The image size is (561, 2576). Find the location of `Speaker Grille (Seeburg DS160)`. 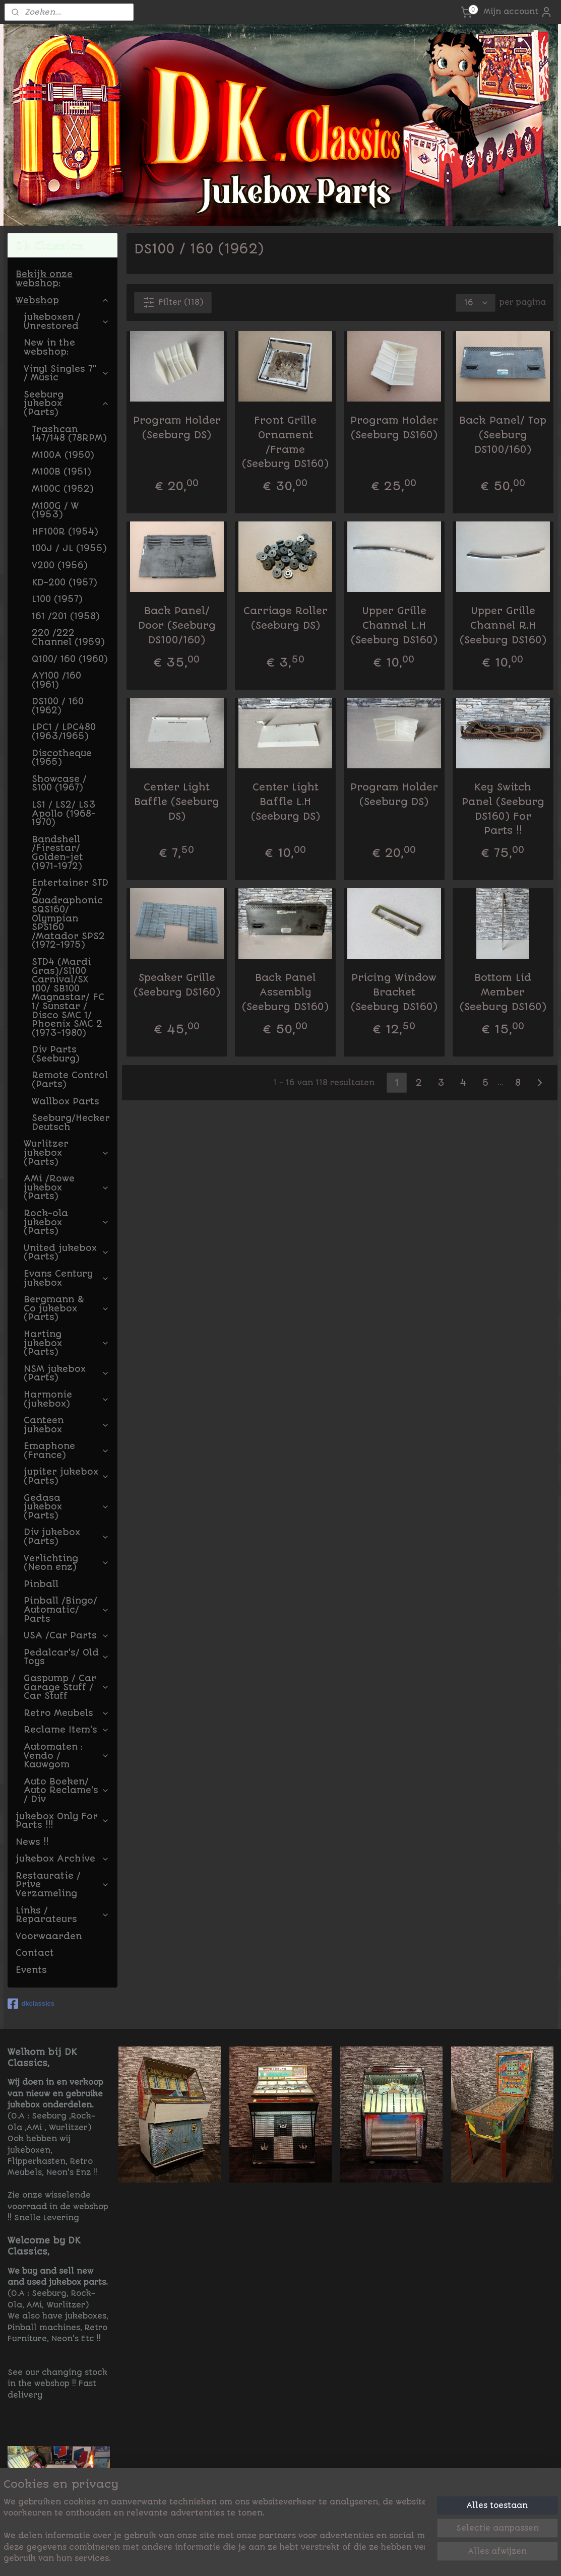

Speaker Grille (Seeburg DS160) is located at coordinates (177, 985).